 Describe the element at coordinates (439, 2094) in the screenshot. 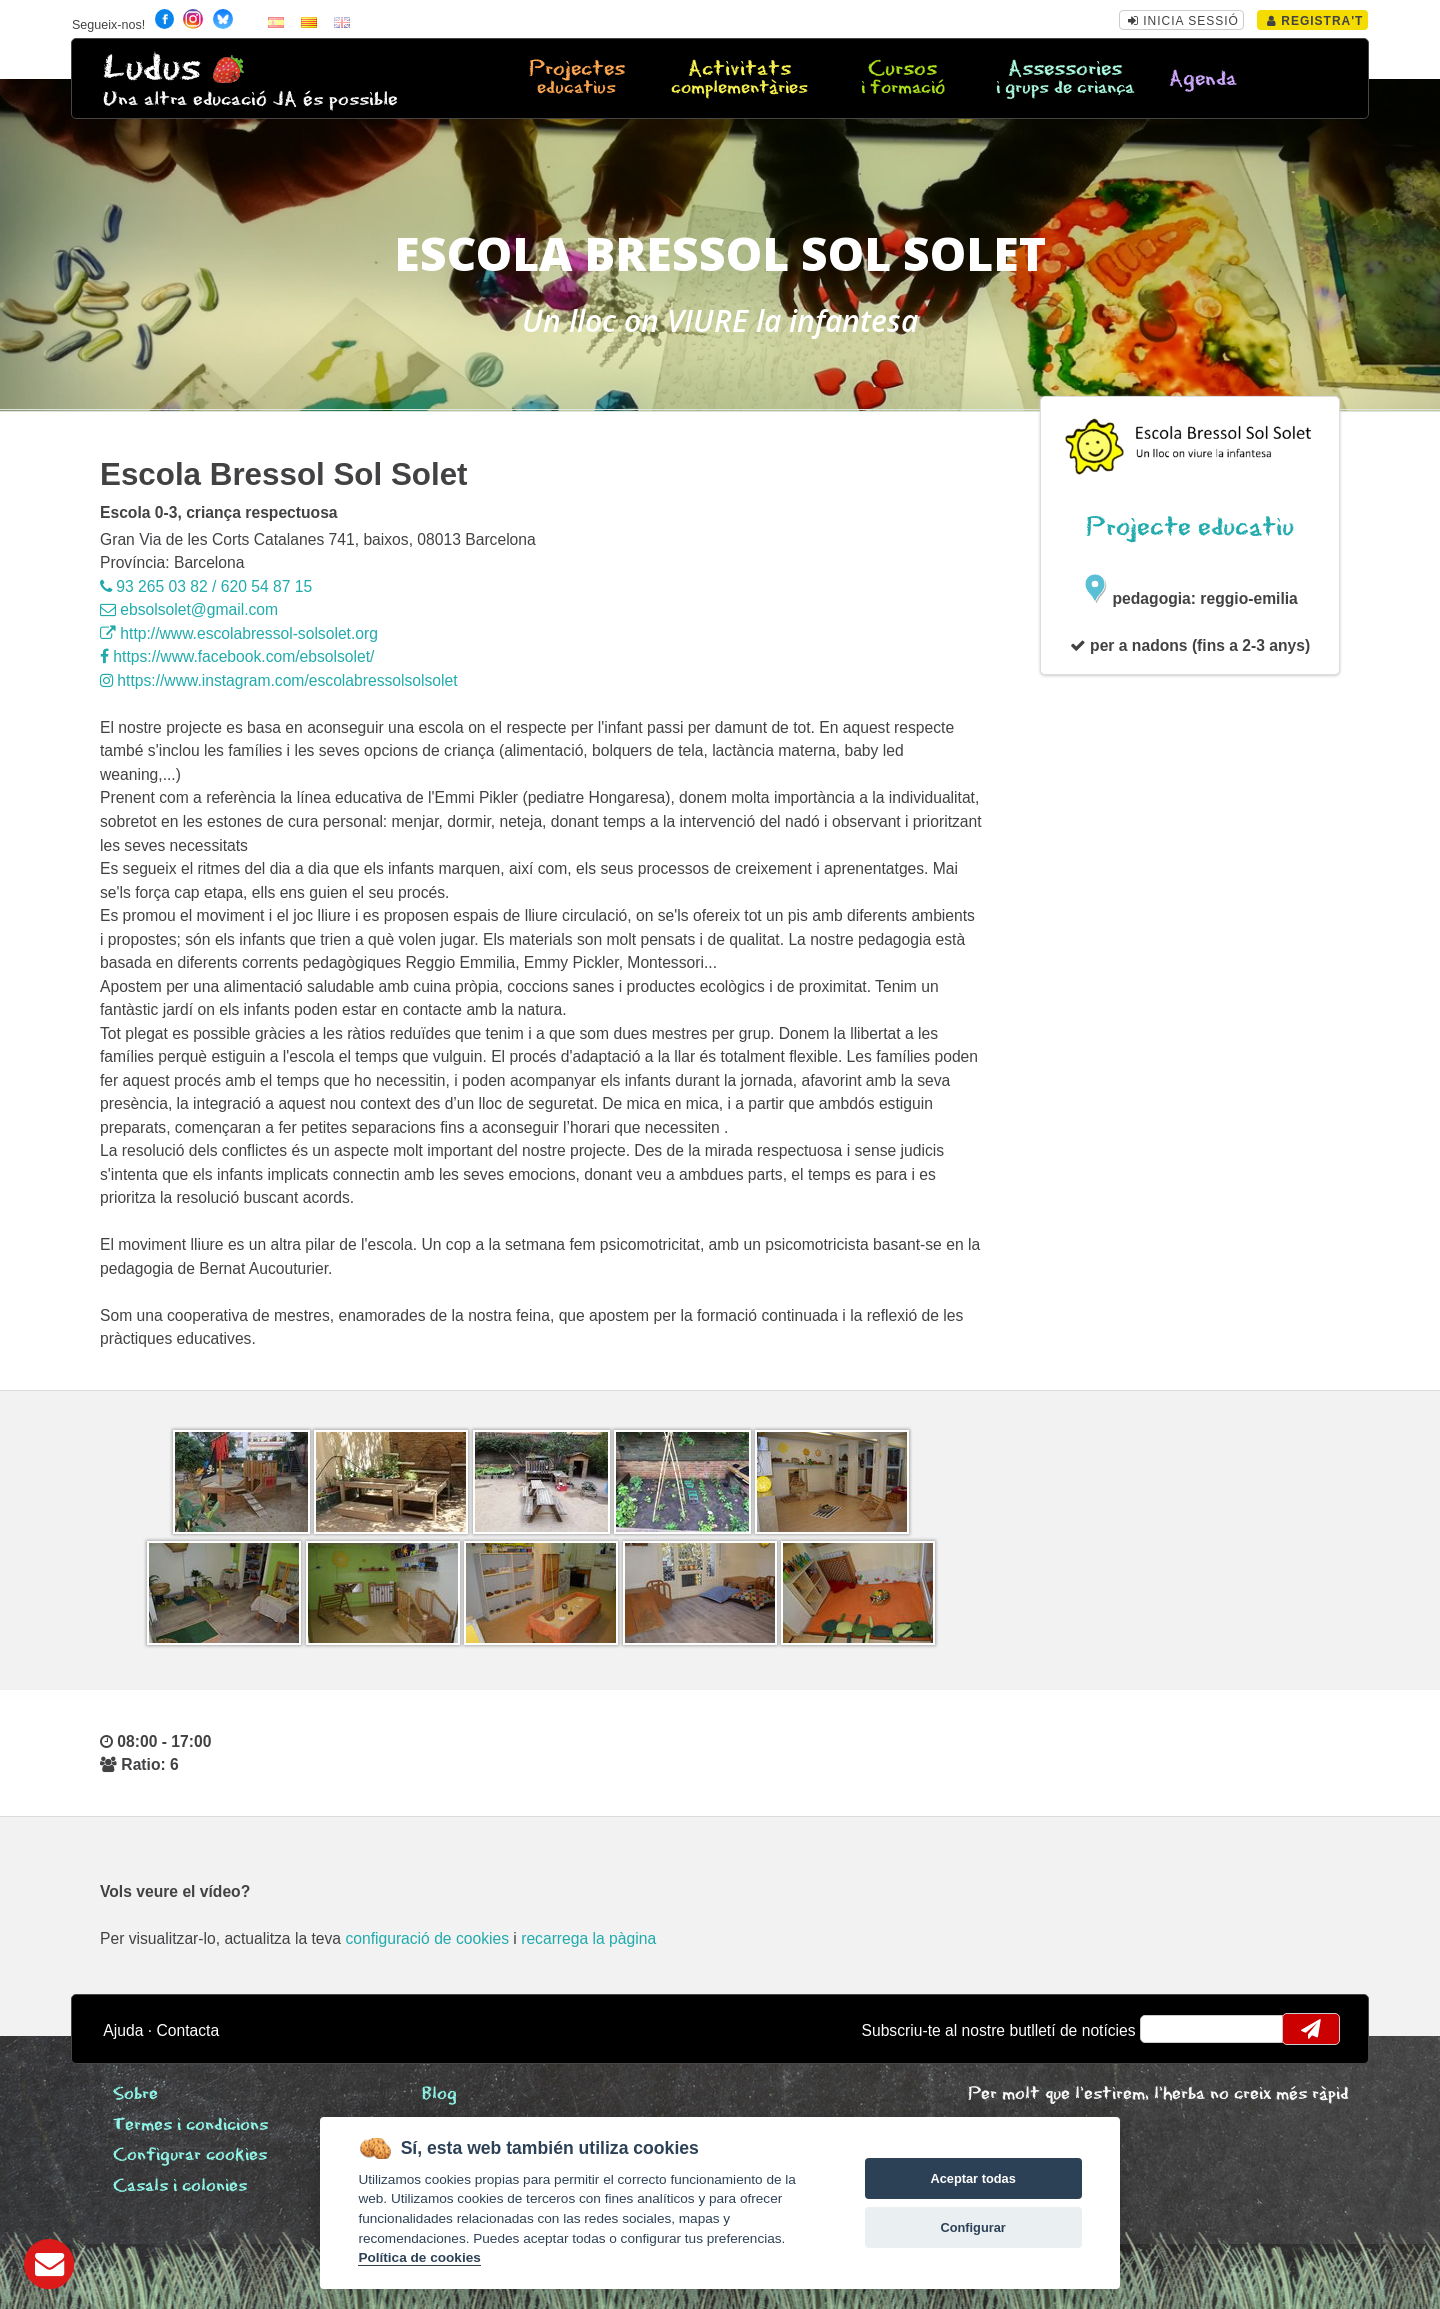

I see `Blog` at that location.